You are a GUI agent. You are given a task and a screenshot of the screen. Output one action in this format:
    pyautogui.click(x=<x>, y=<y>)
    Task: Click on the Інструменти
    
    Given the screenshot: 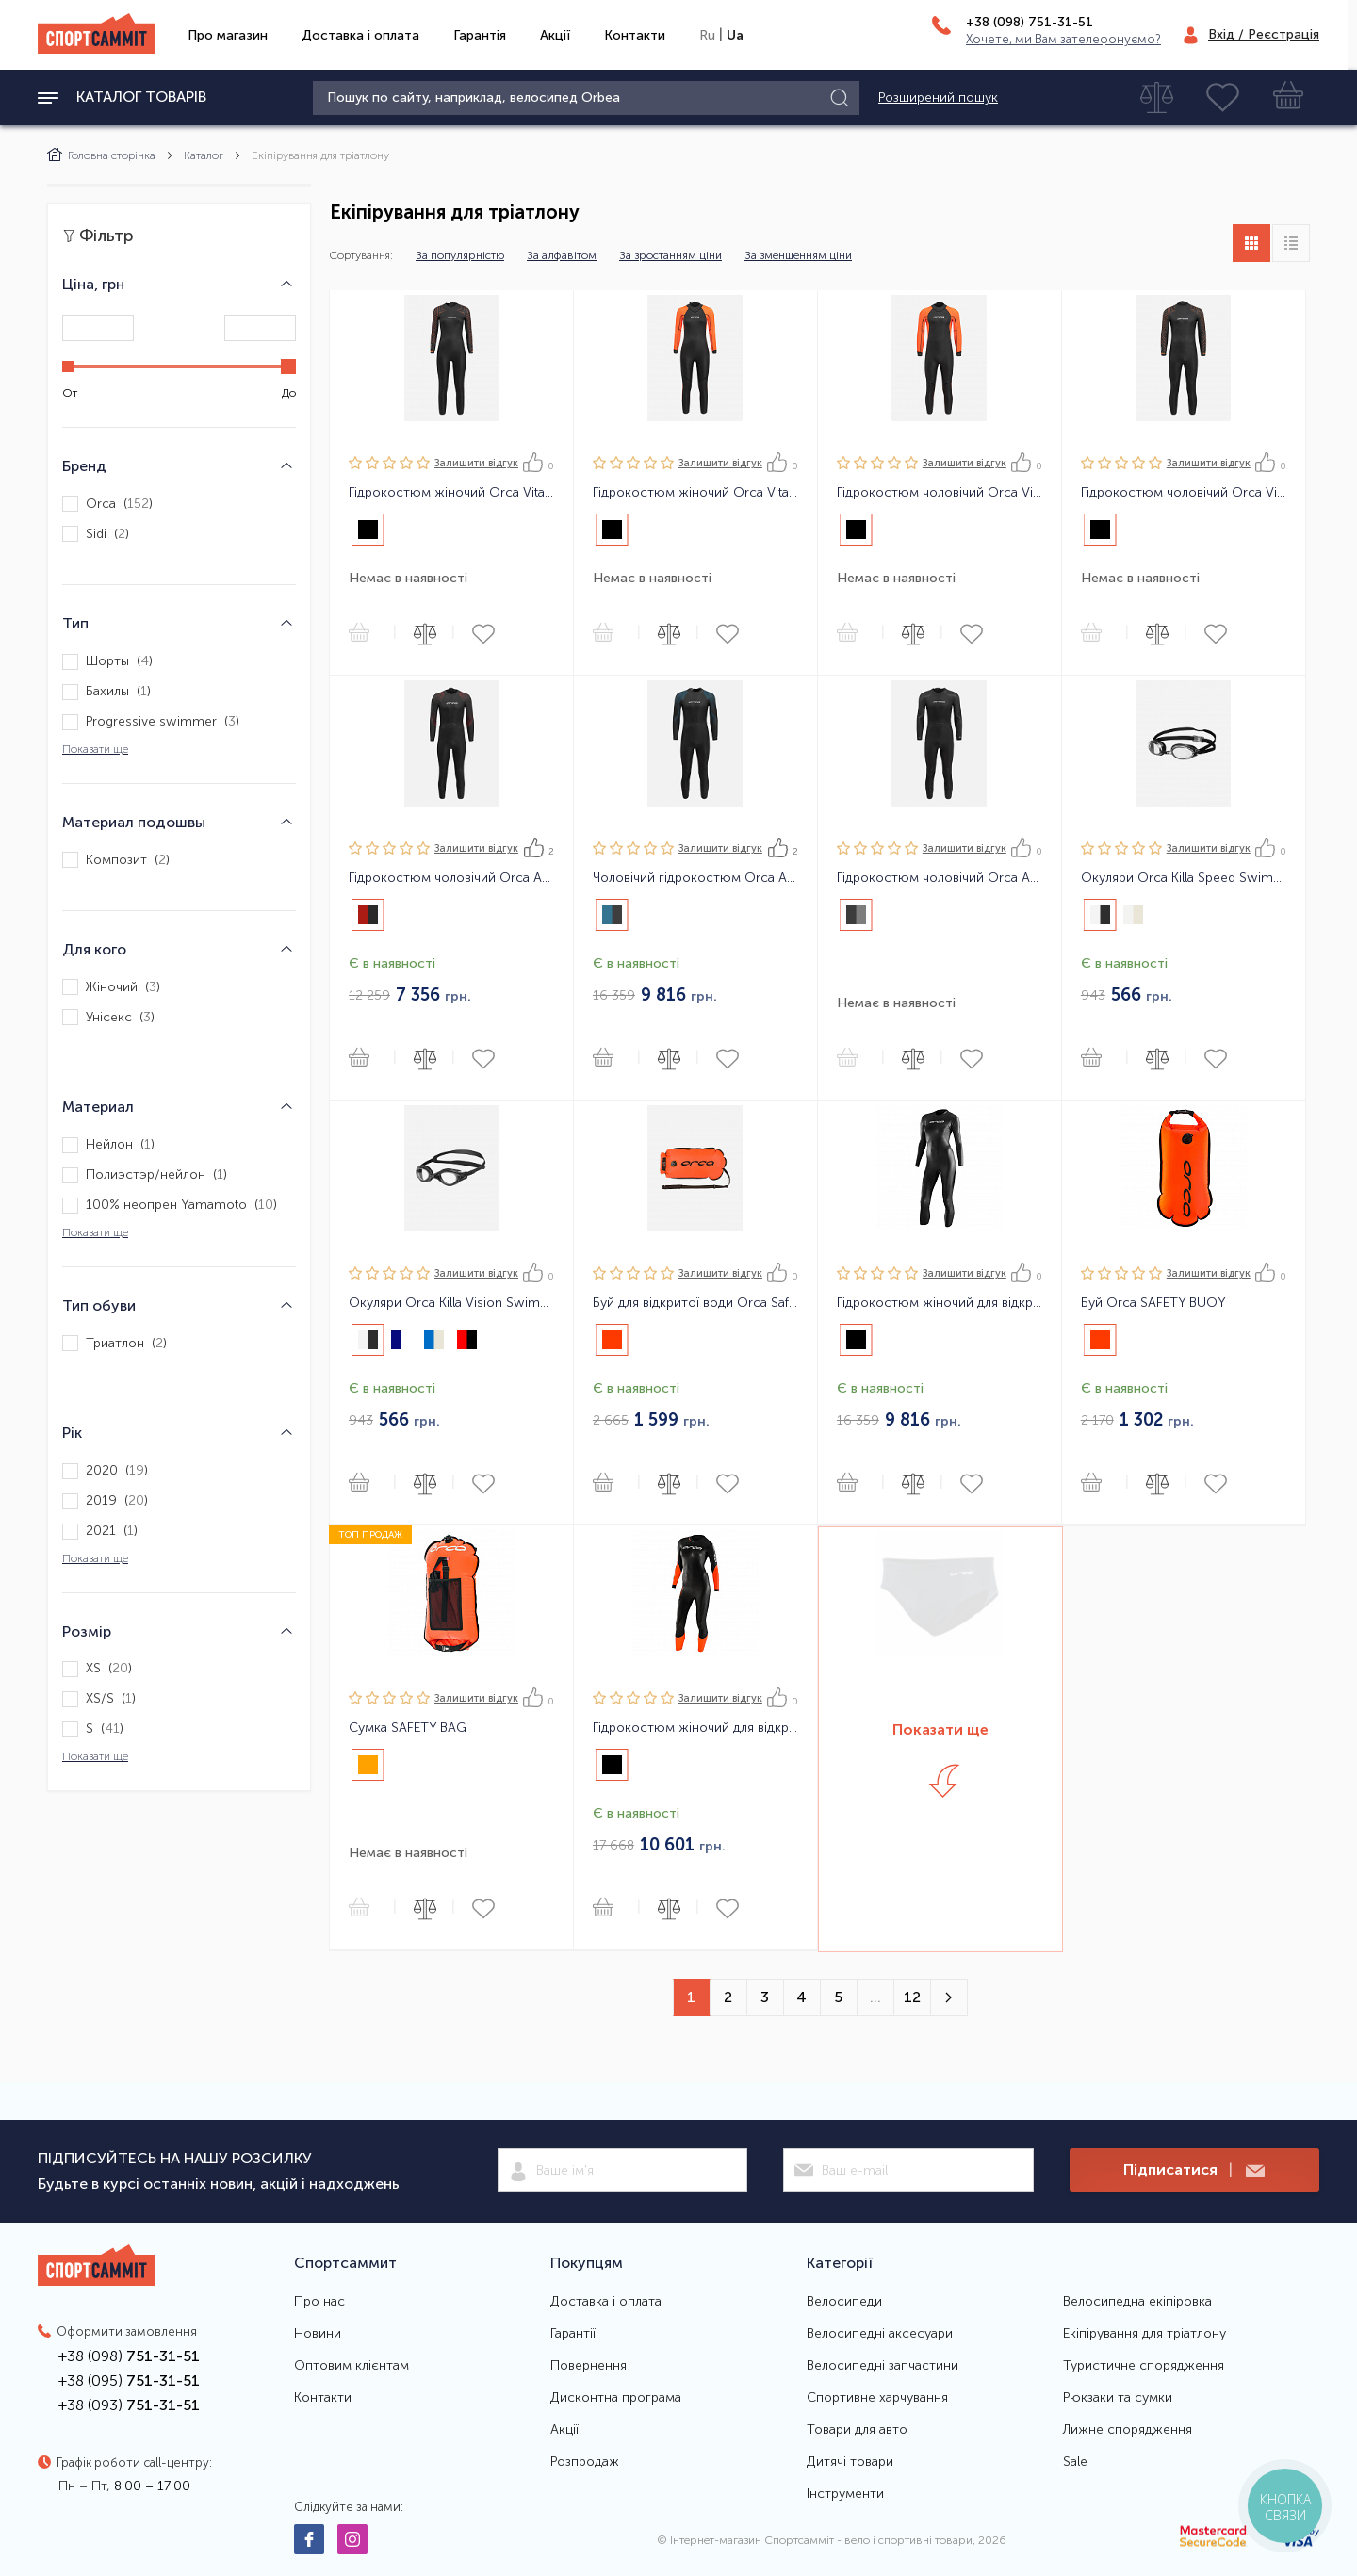 What is the action you would take?
    pyautogui.click(x=845, y=2494)
    